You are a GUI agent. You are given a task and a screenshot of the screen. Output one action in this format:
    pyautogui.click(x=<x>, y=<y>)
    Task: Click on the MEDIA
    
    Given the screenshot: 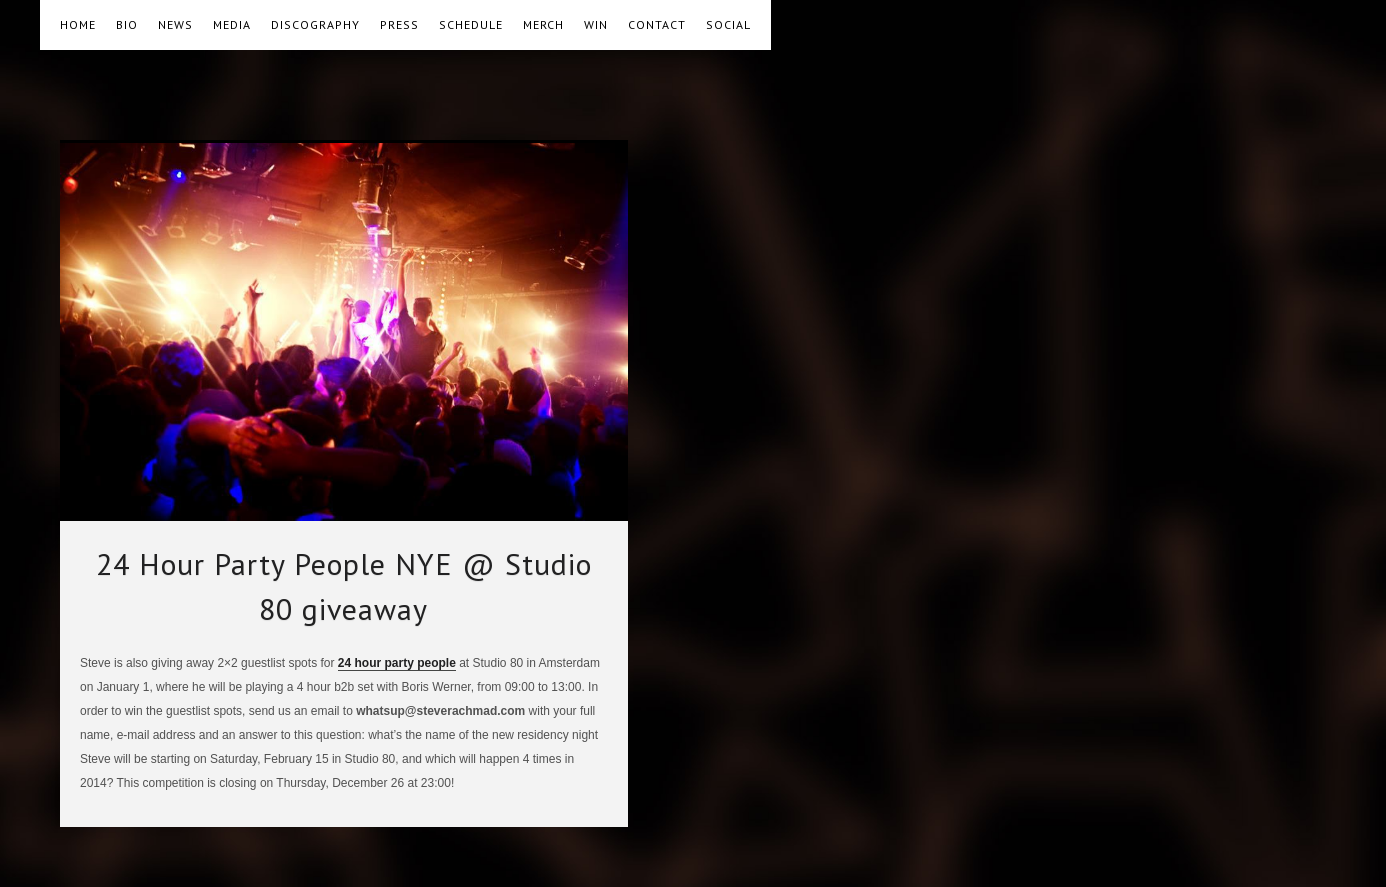 What is the action you would take?
    pyautogui.click(x=232, y=24)
    